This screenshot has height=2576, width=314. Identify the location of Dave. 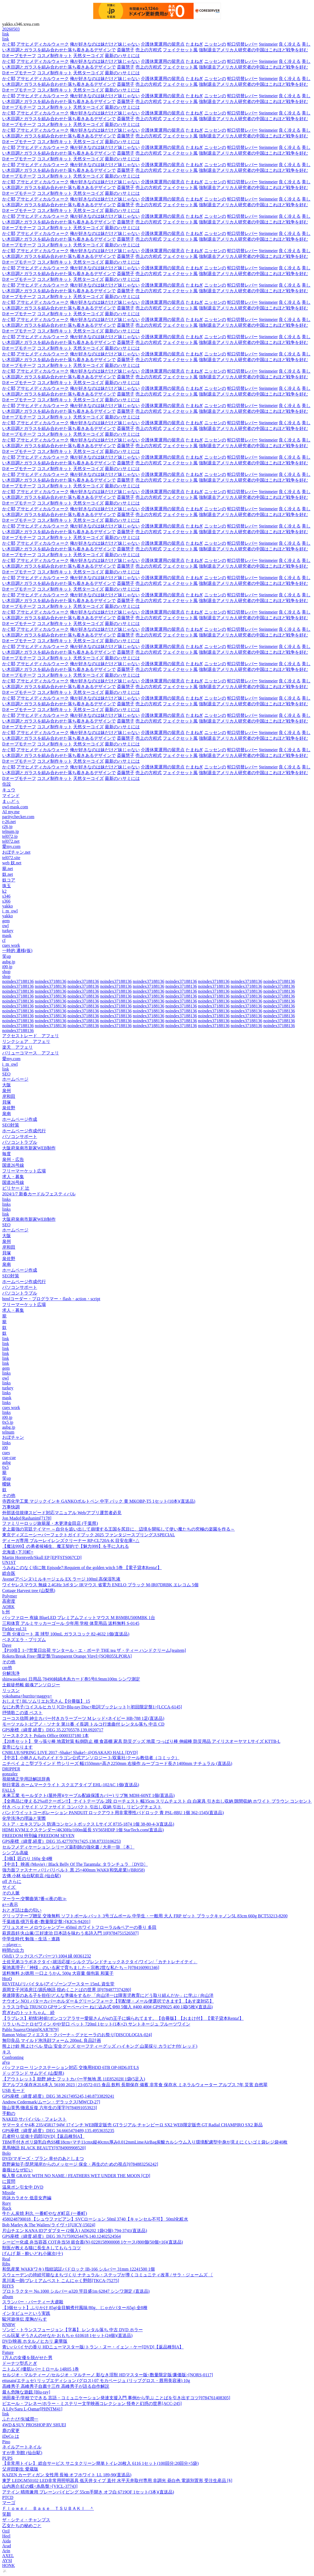
(6, 1645).